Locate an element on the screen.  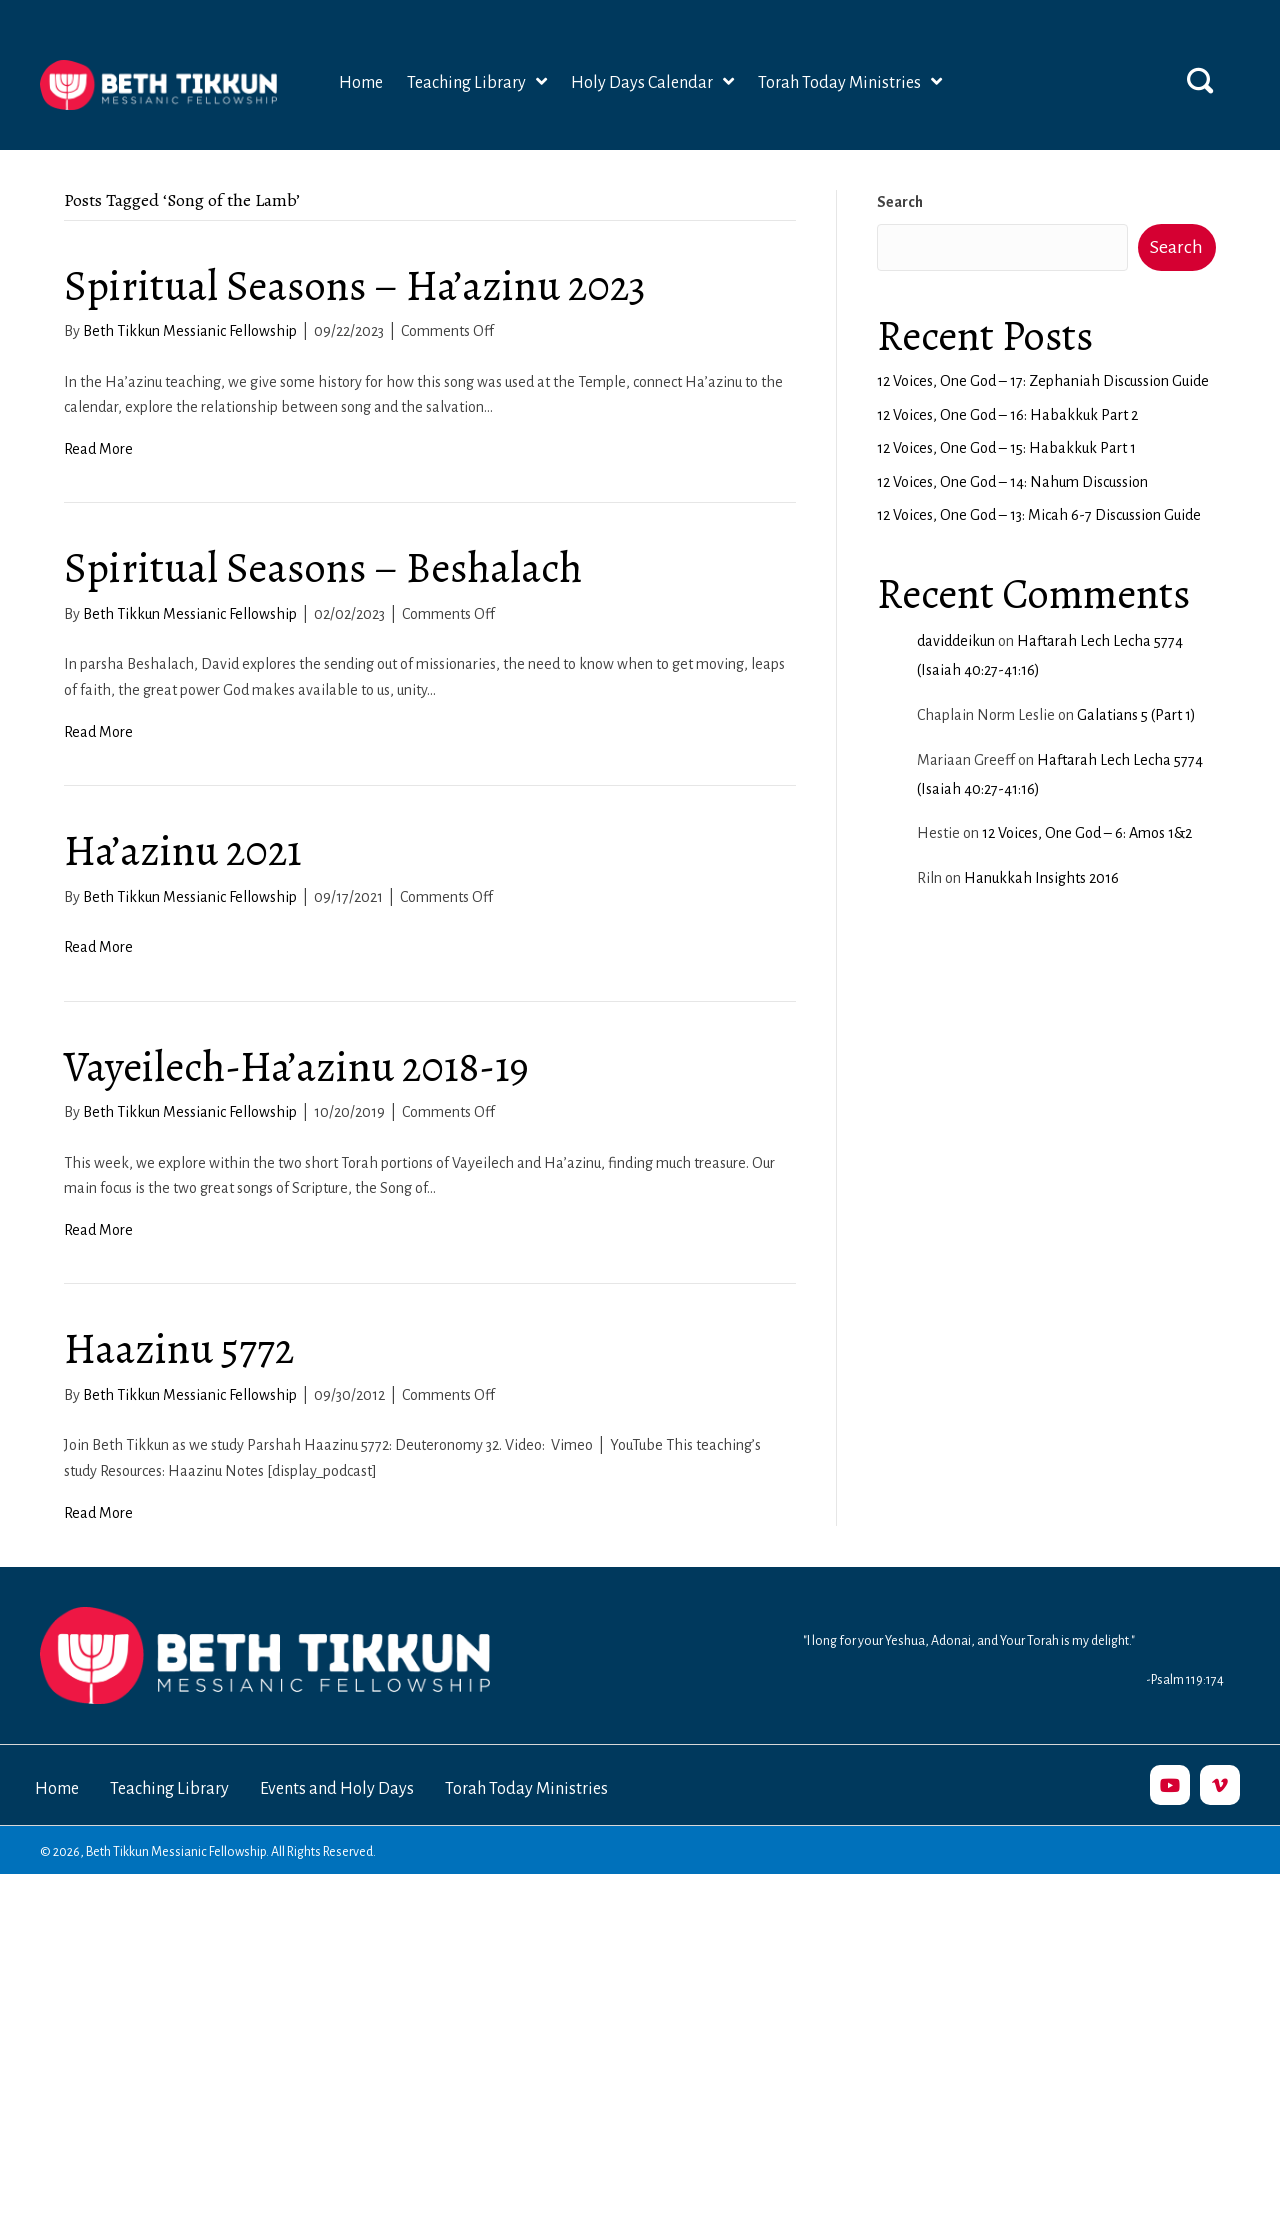
12 Voices, One God – 17: Zephaniah Discussion Guide is located at coordinates (1043, 381).